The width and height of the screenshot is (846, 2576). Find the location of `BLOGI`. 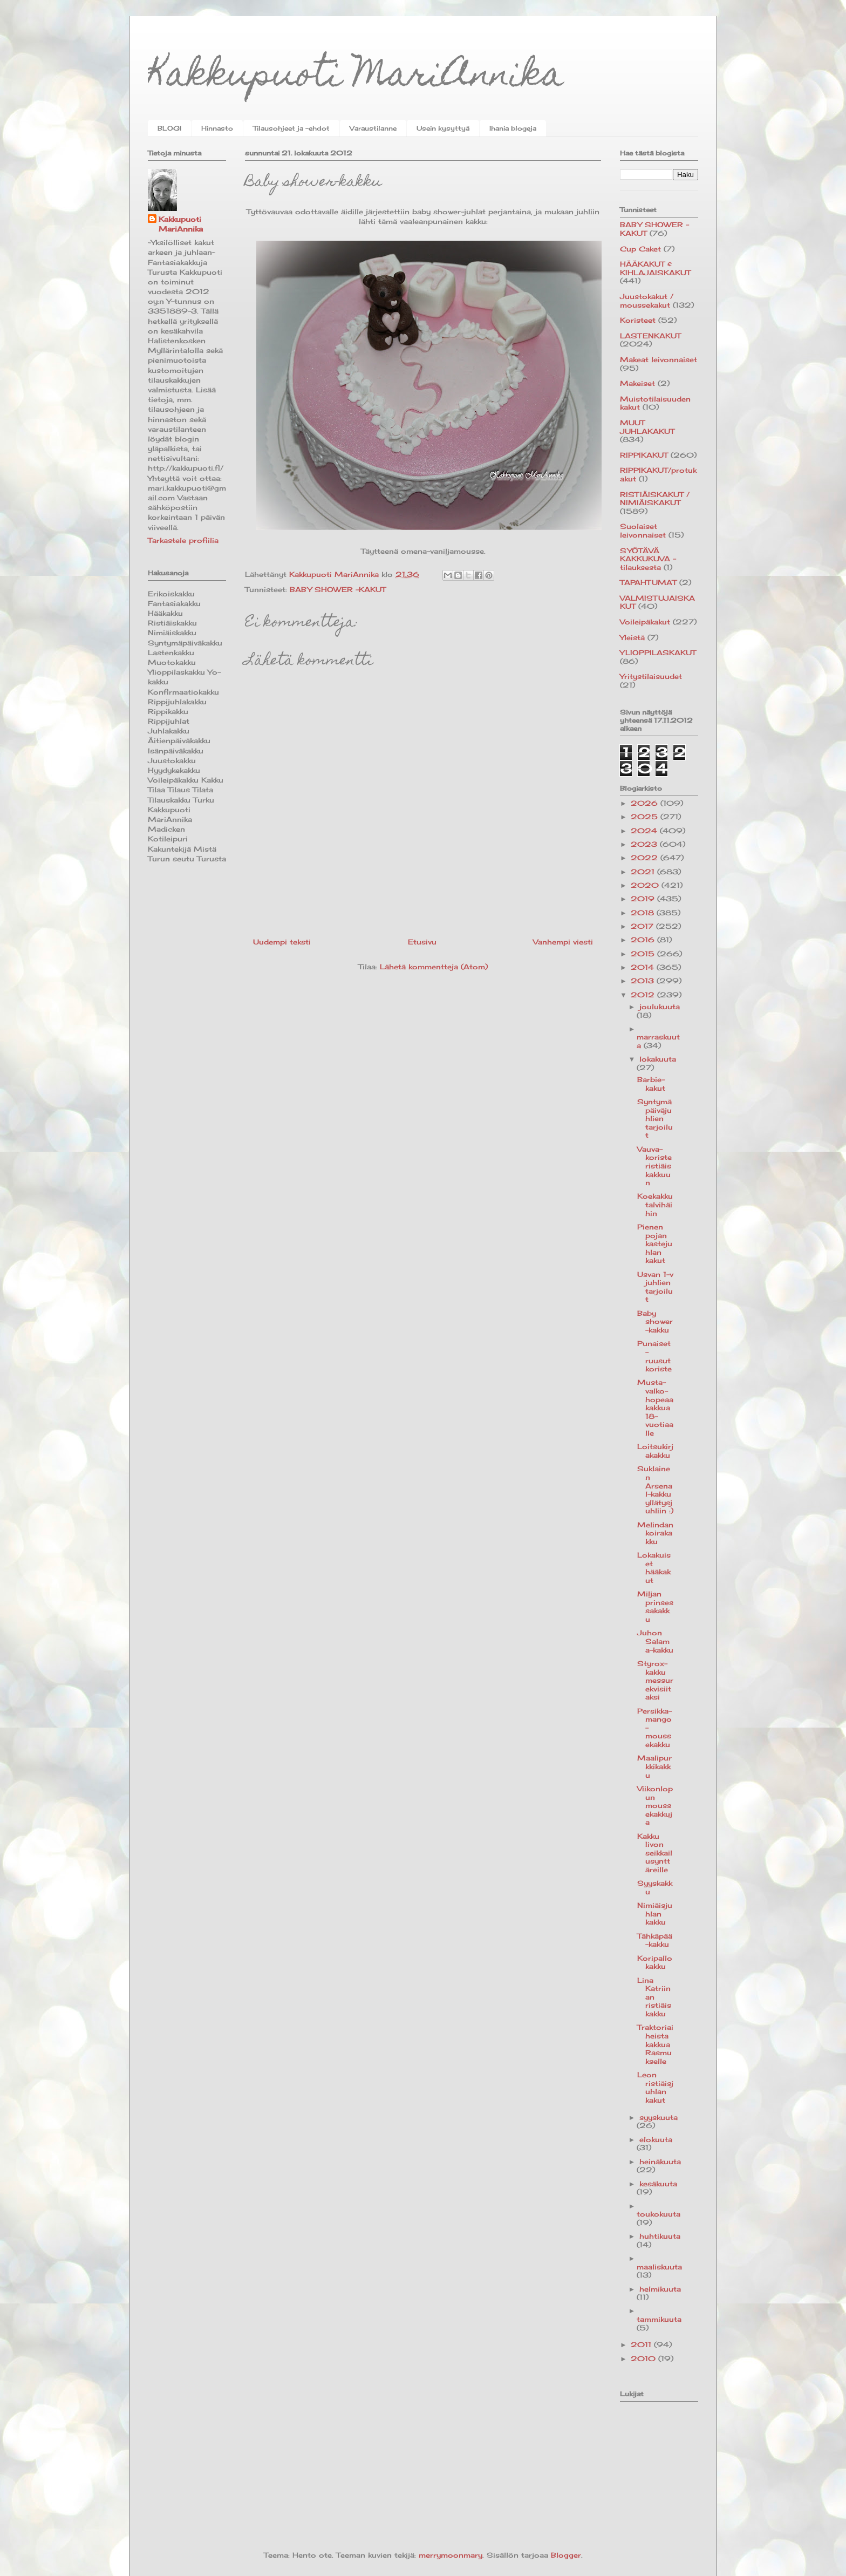

BLOGI is located at coordinates (169, 128).